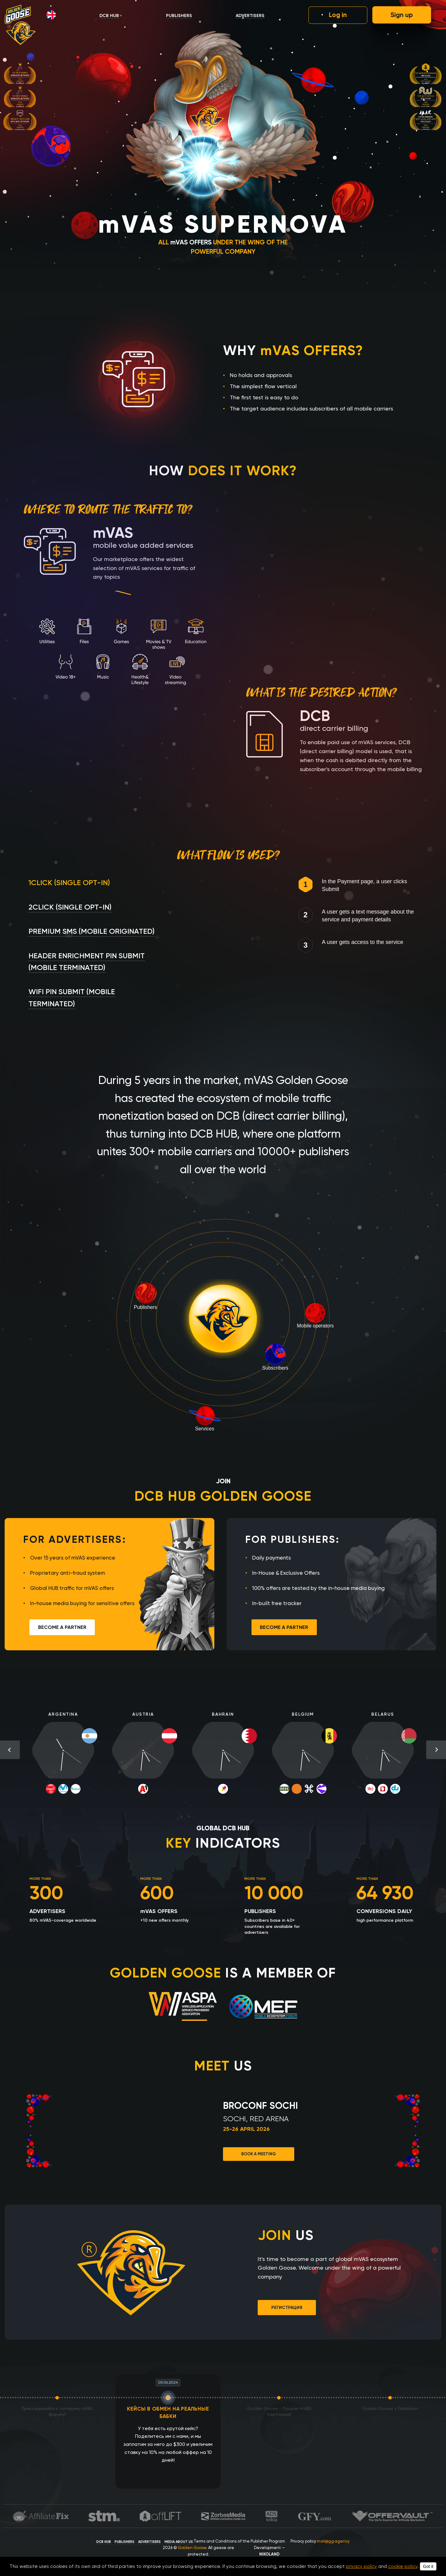 This screenshot has height=2576, width=446. What do you see at coordinates (428, 2566) in the screenshot?
I see `Got it` at bounding box center [428, 2566].